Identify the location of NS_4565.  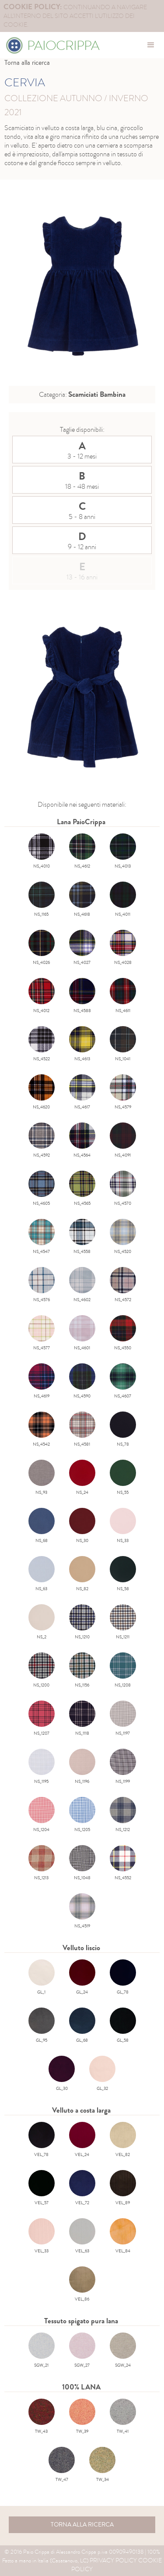
(82, 1189).